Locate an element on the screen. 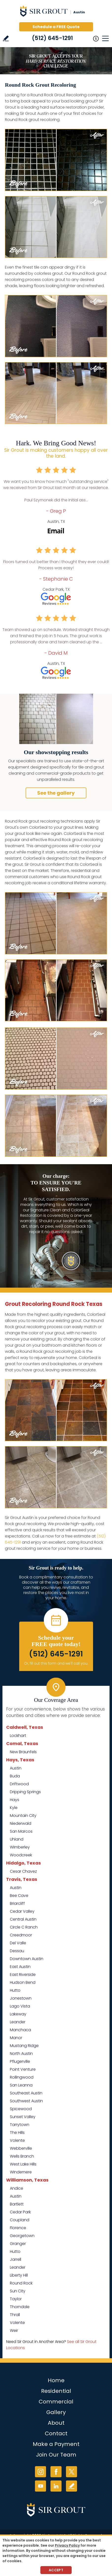 This screenshot has width=112, height=2576. Wimberley is located at coordinates (20, 1847).